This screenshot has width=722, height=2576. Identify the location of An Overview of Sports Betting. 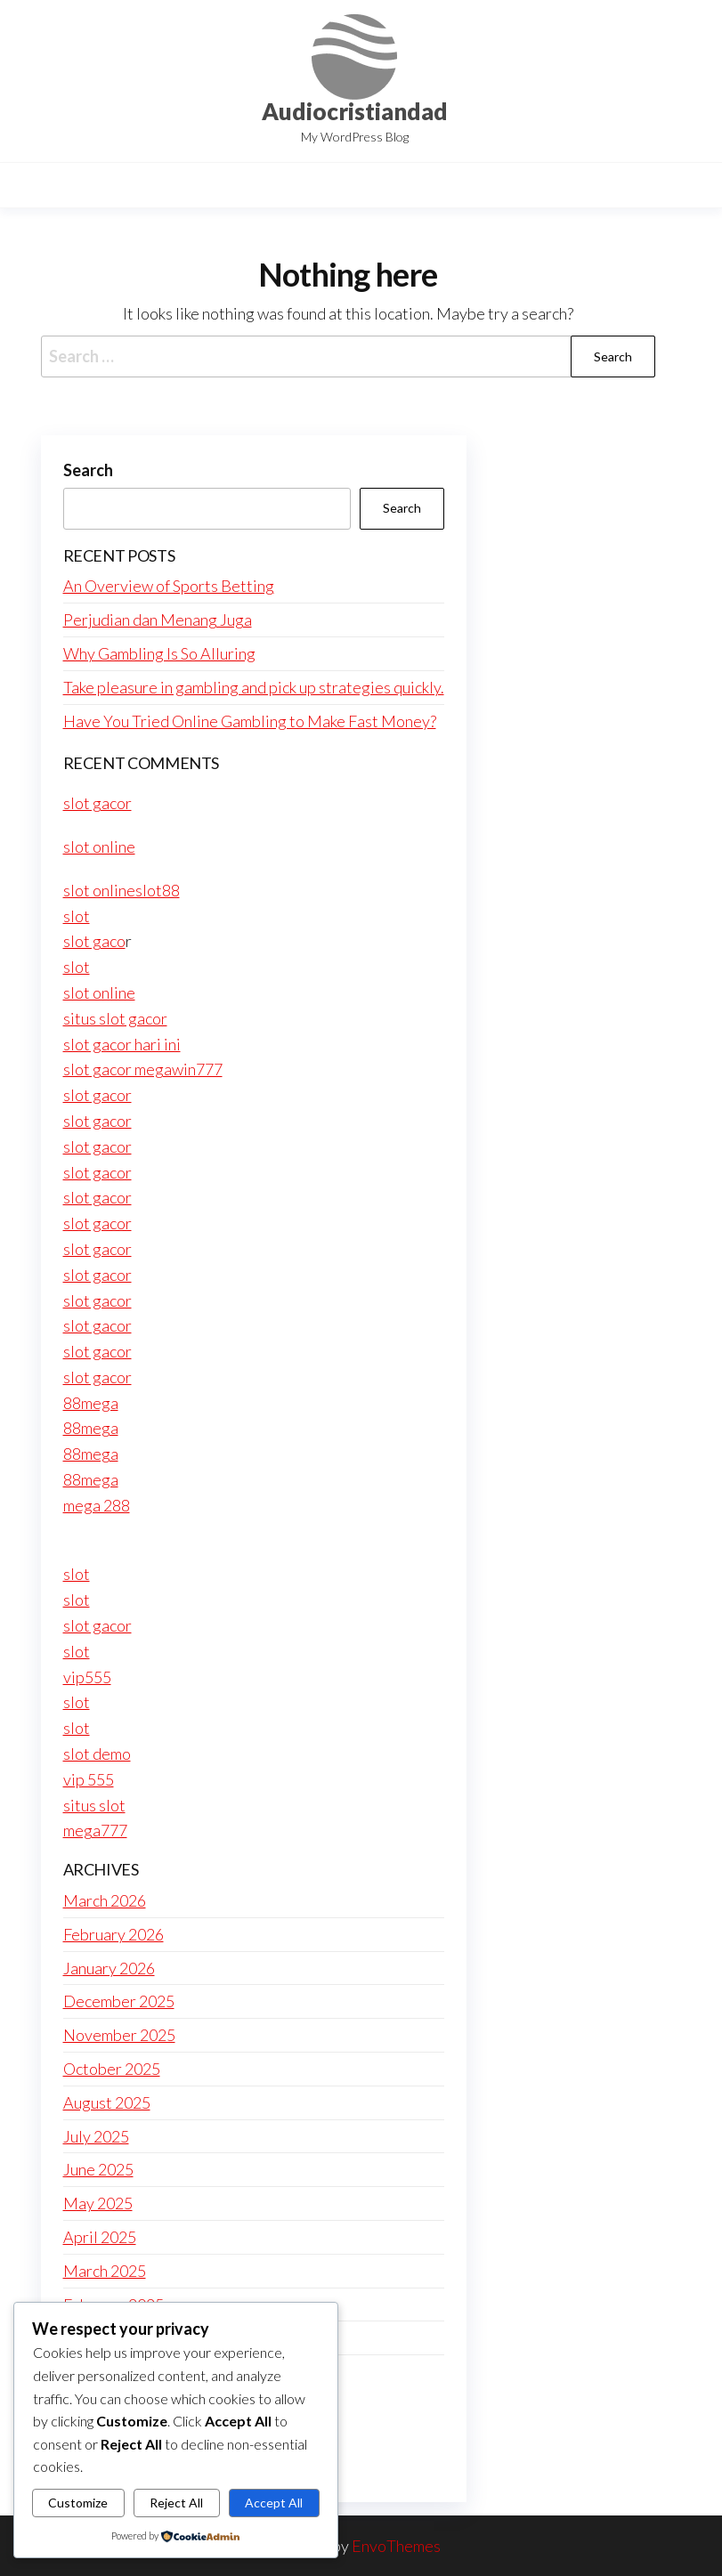
(168, 585).